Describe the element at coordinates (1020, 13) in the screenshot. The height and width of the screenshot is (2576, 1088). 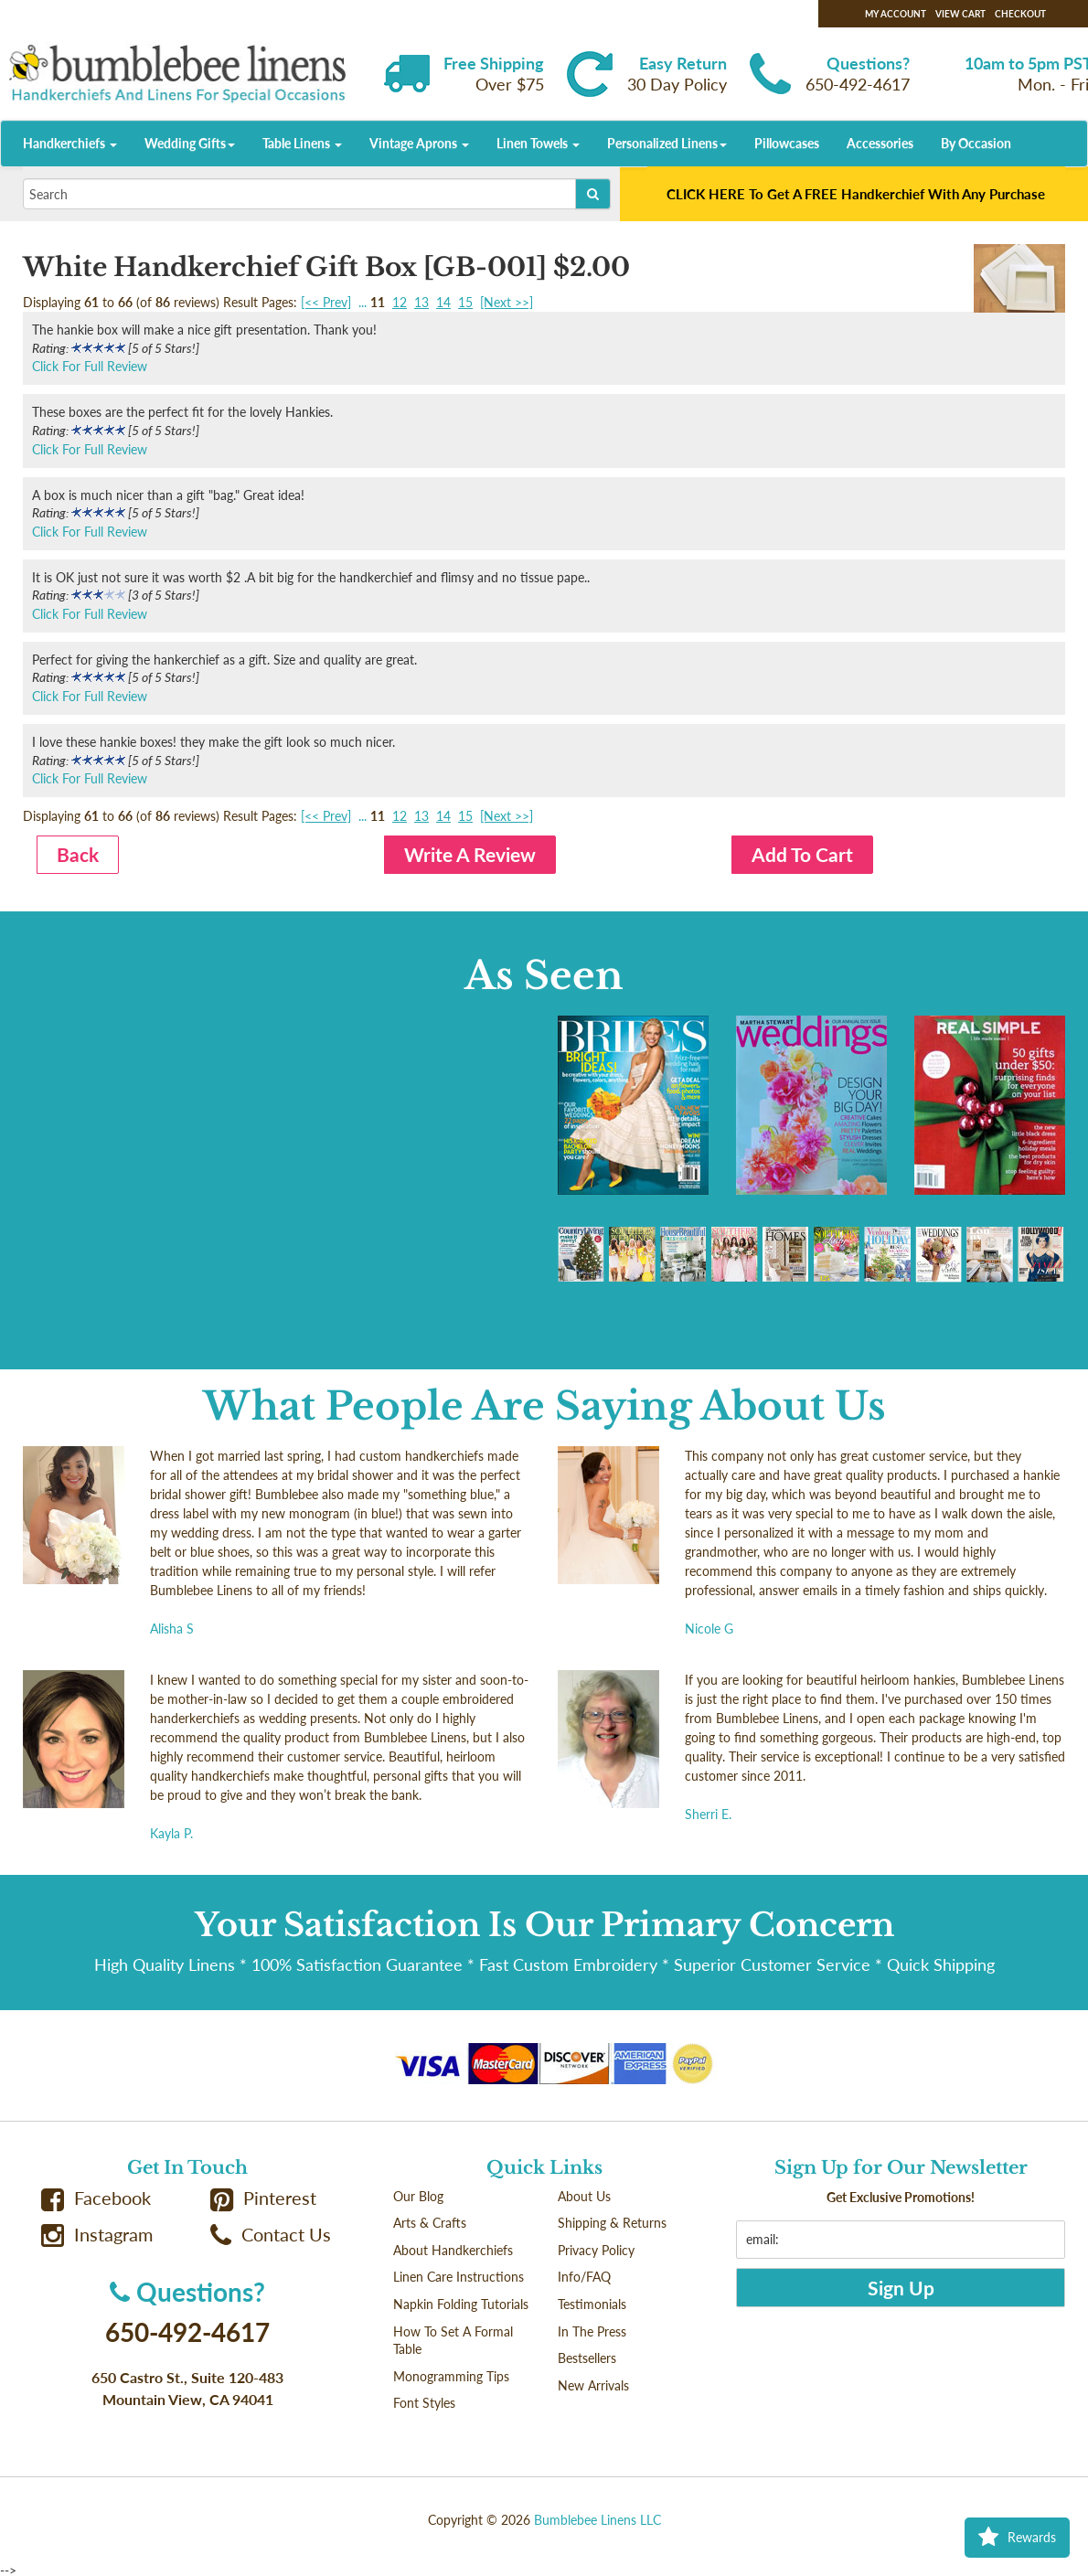
I see `Checkout` at that location.